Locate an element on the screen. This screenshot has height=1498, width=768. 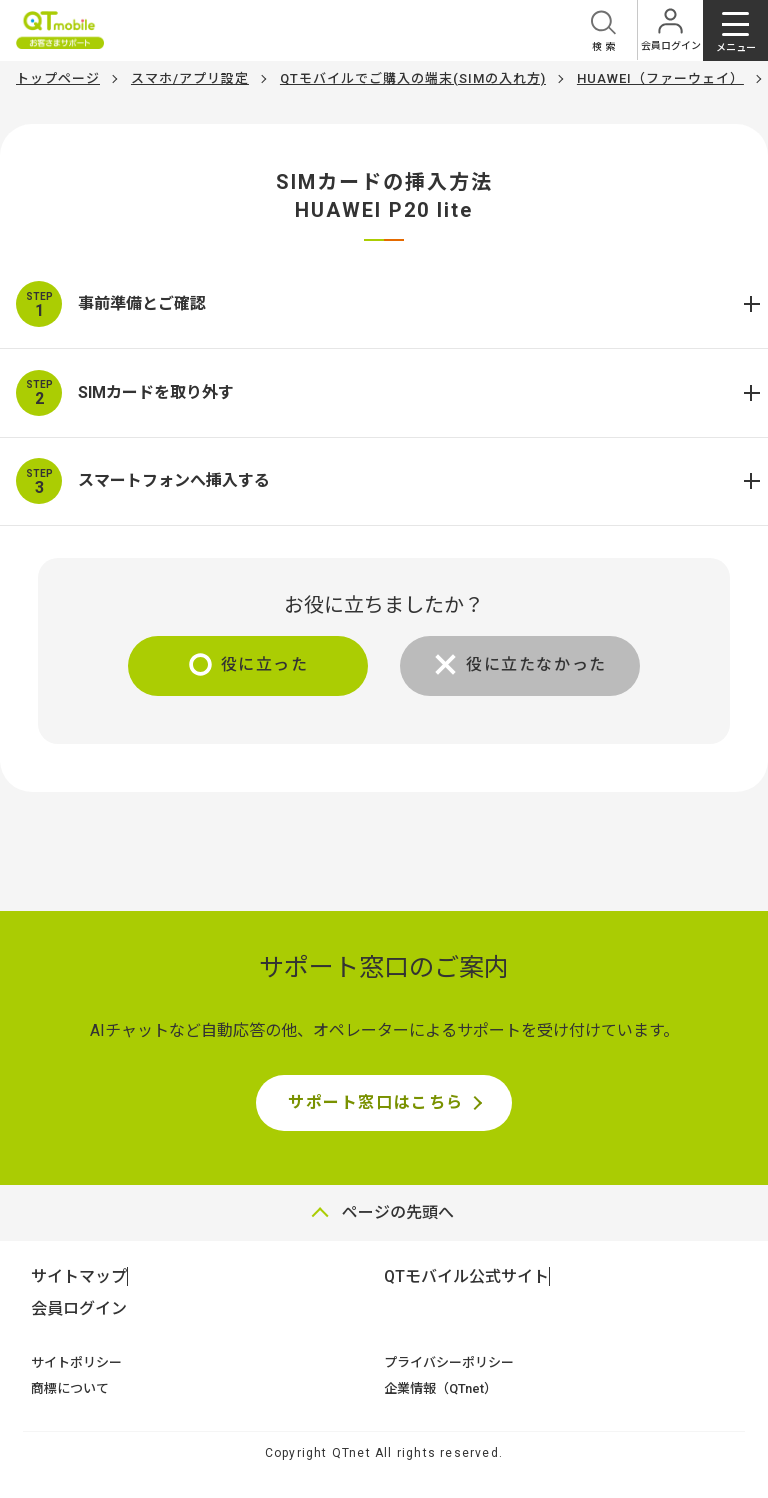
役に立った is located at coordinates (265, 664).